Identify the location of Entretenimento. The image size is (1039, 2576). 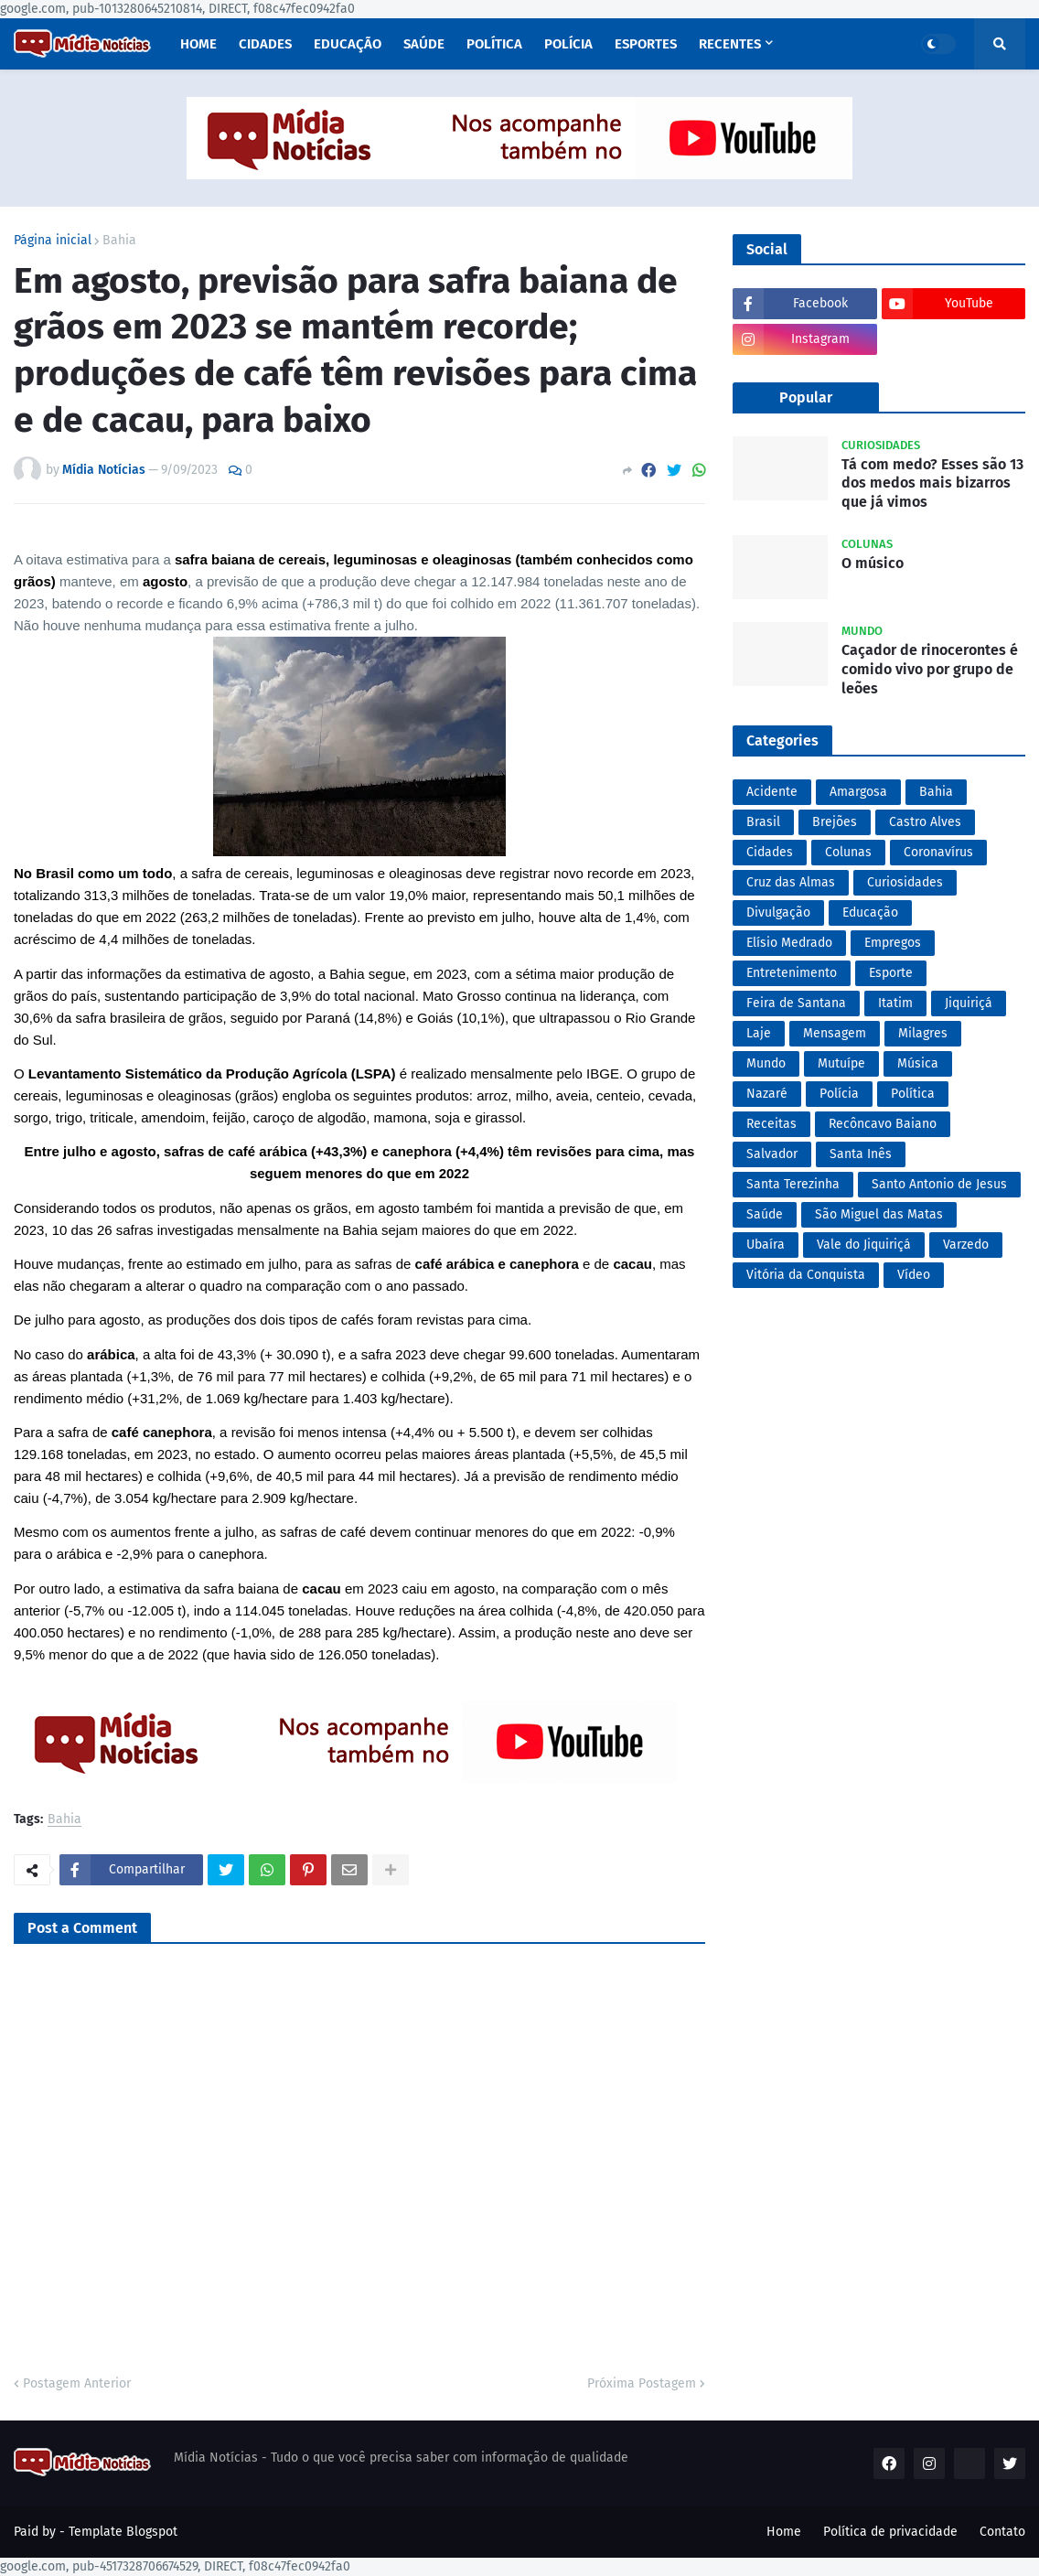
(791, 973).